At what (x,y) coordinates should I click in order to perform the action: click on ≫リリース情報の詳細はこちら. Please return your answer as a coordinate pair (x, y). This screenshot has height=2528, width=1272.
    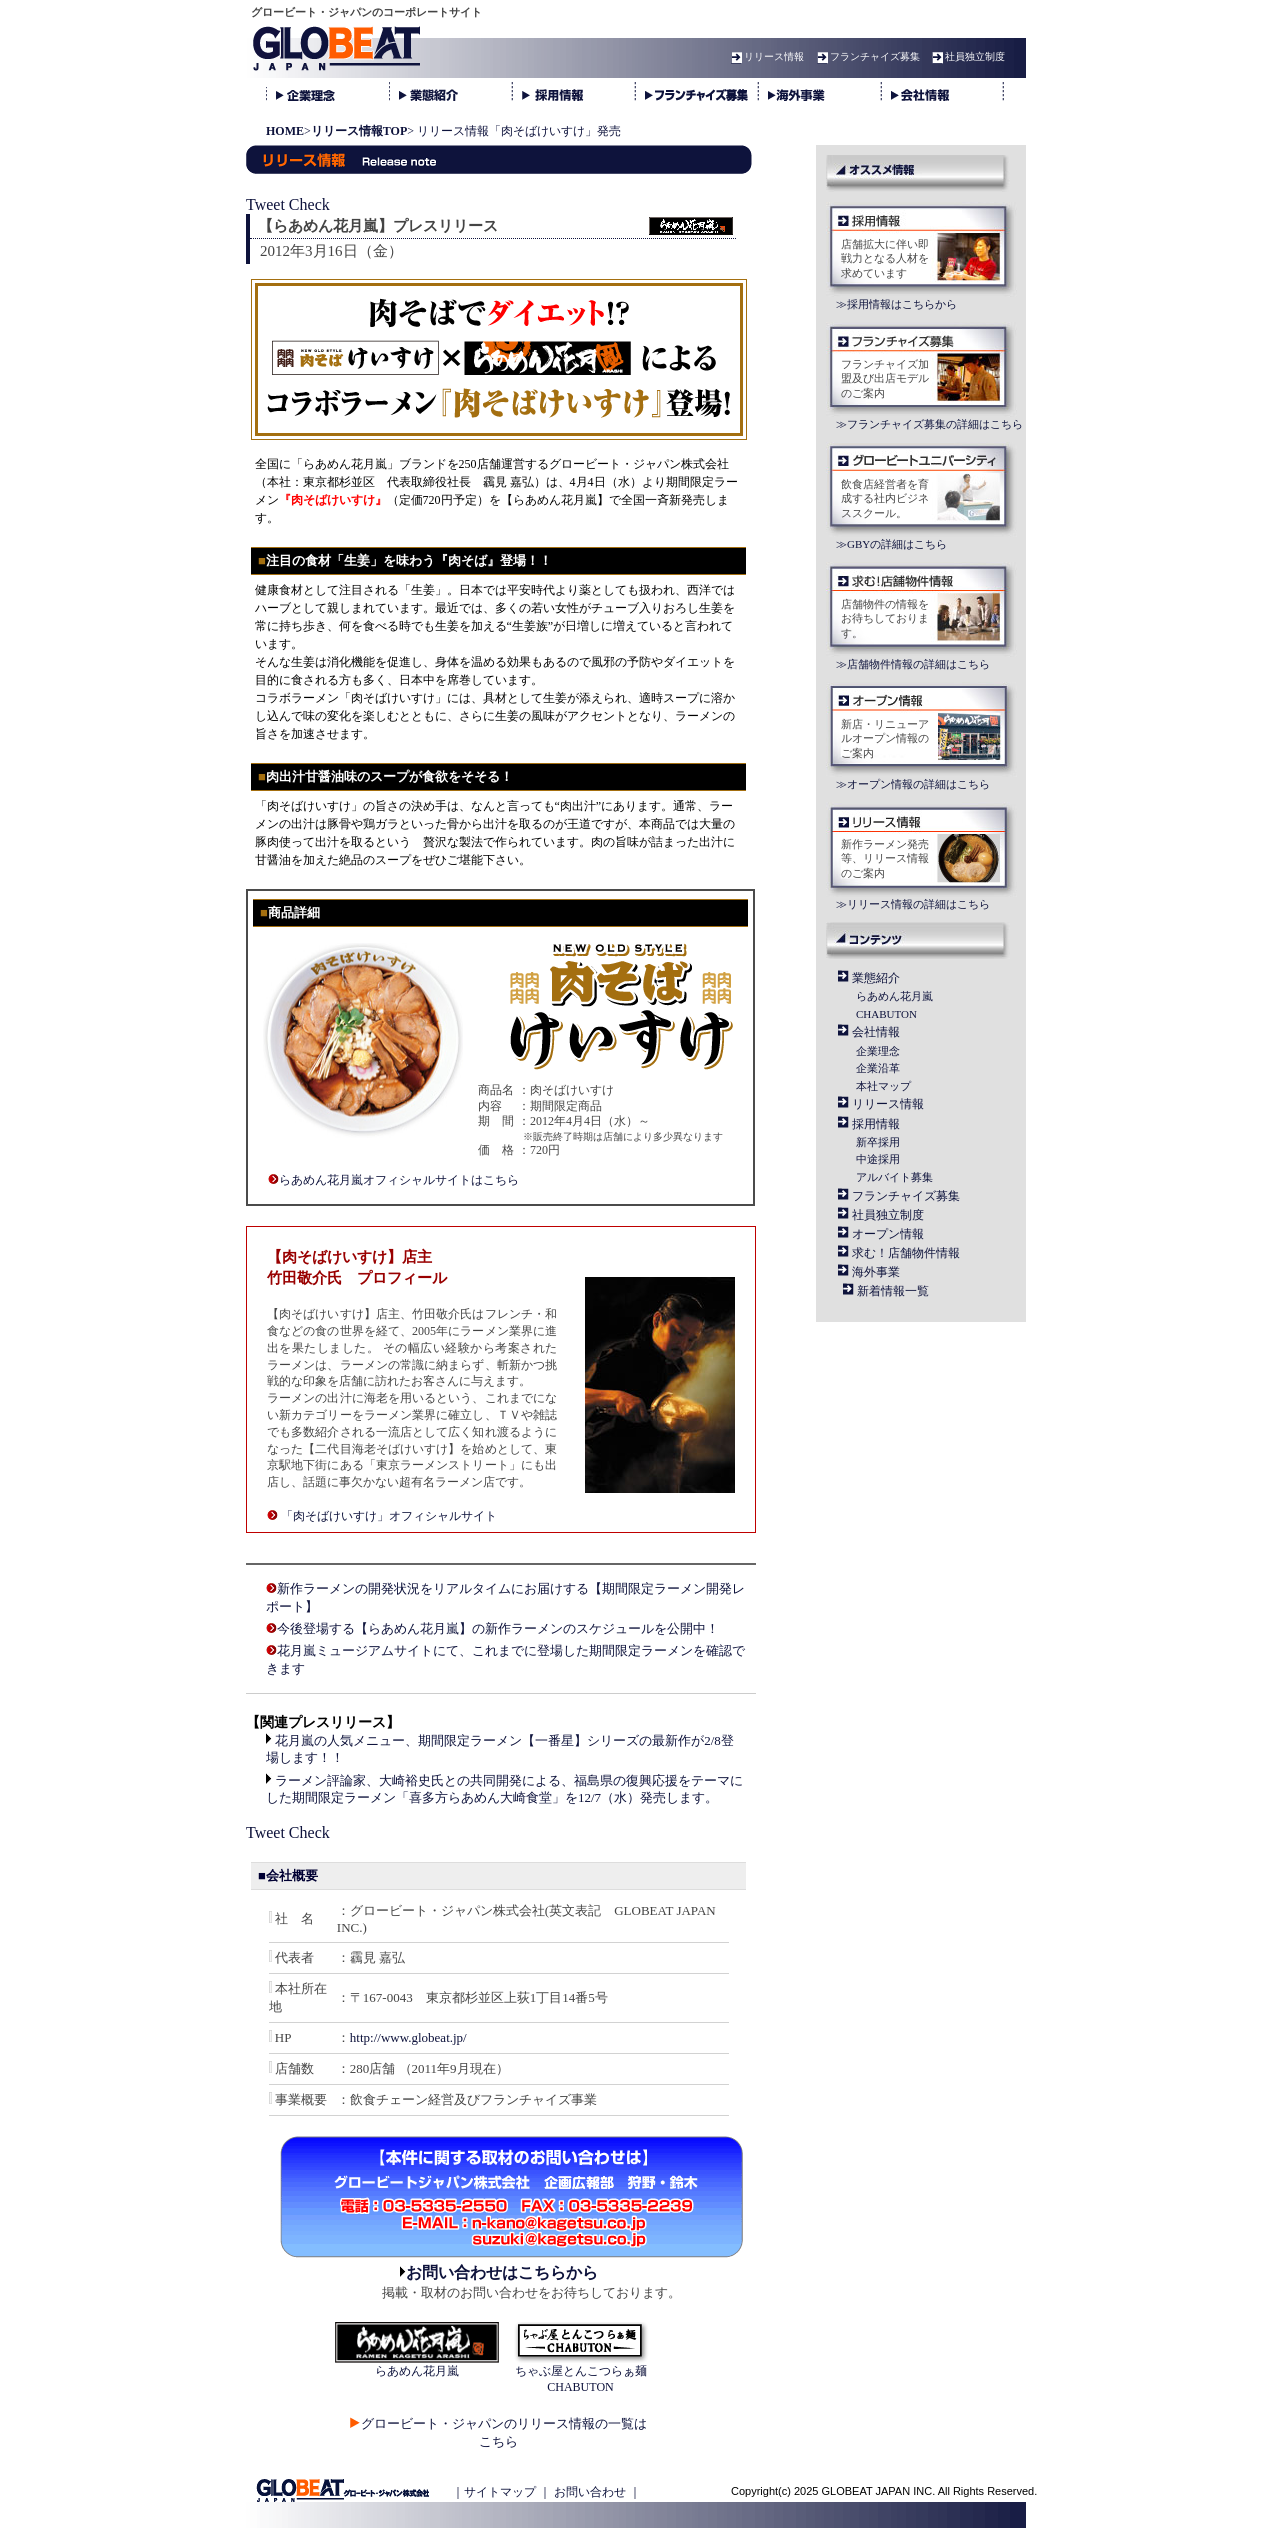
    Looking at the image, I should click on (913, 904).